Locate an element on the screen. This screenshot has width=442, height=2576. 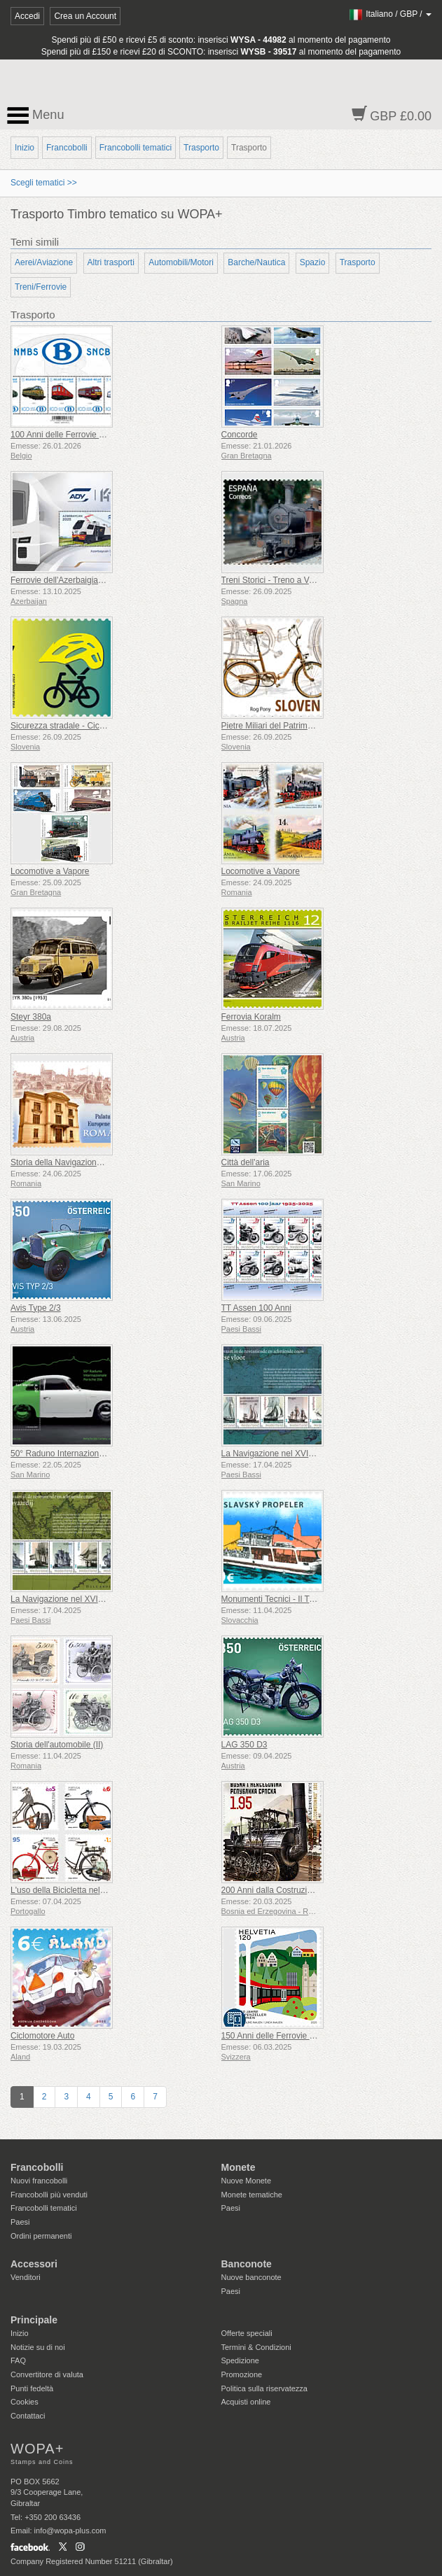
Monumenti Tecnici - Il Traghetto a Elica di Bratislava is located at coordinates (318, 1599).